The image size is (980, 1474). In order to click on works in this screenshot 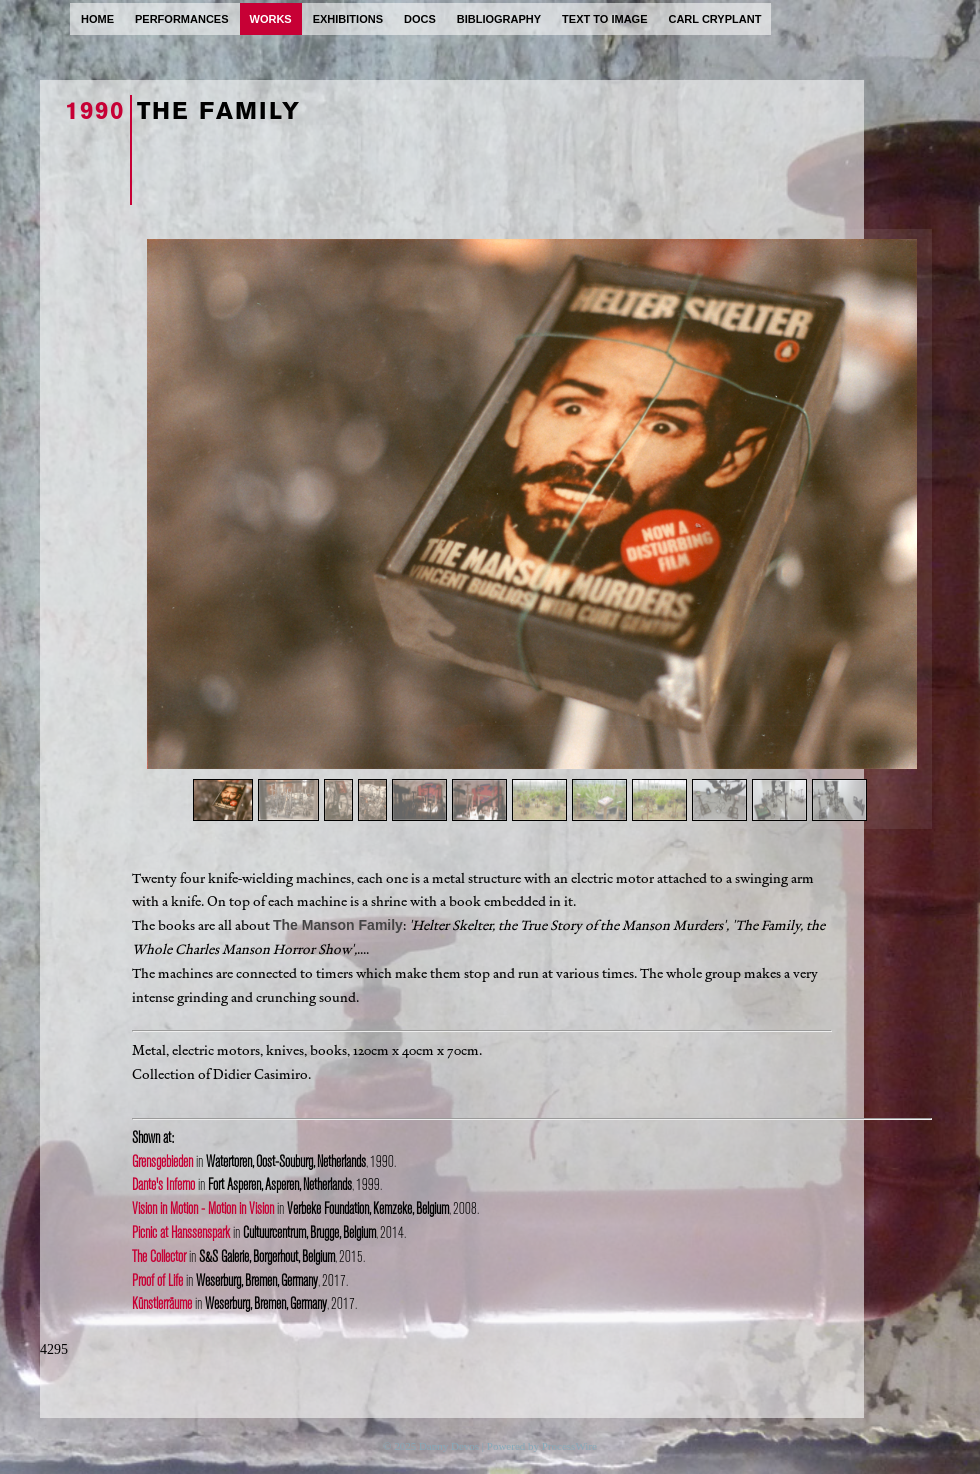, I will do `click(271, 19)`.